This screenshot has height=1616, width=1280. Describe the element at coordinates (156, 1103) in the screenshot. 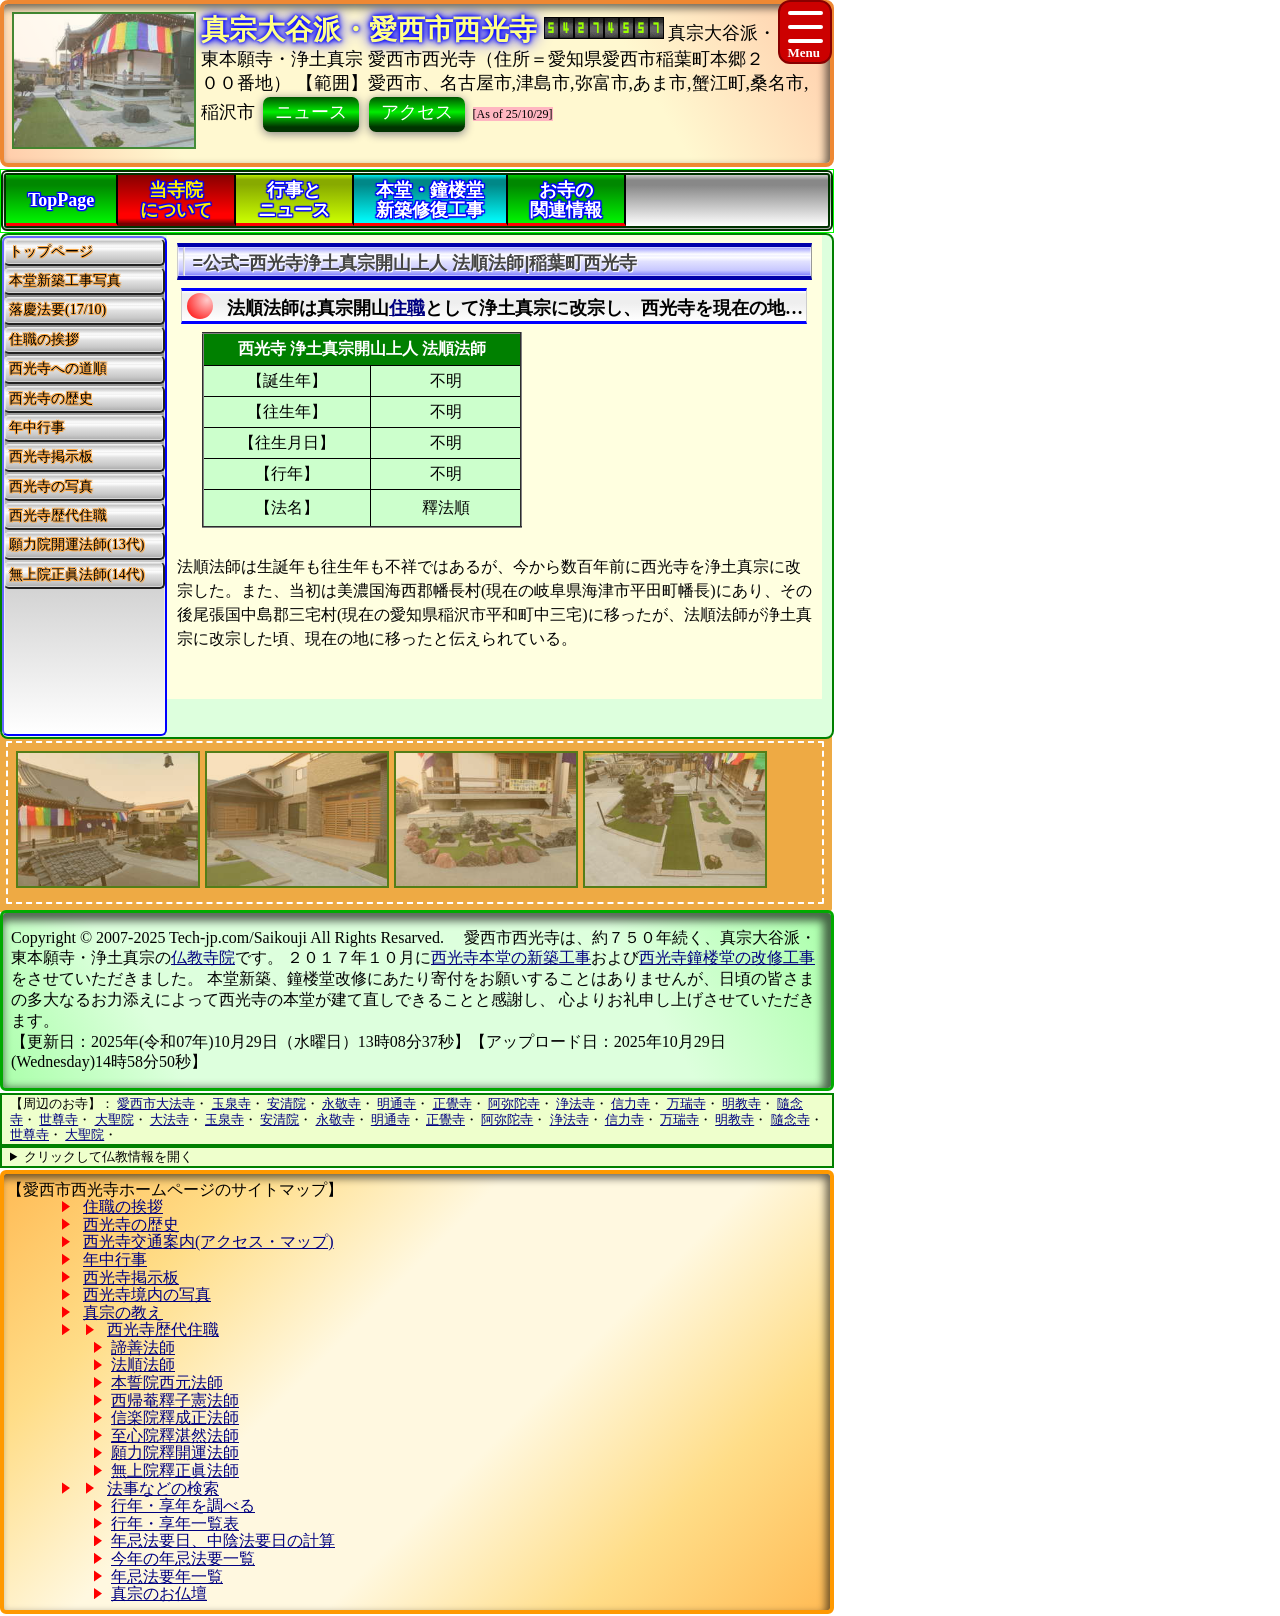

I see `愛西市大法寺` at that location.